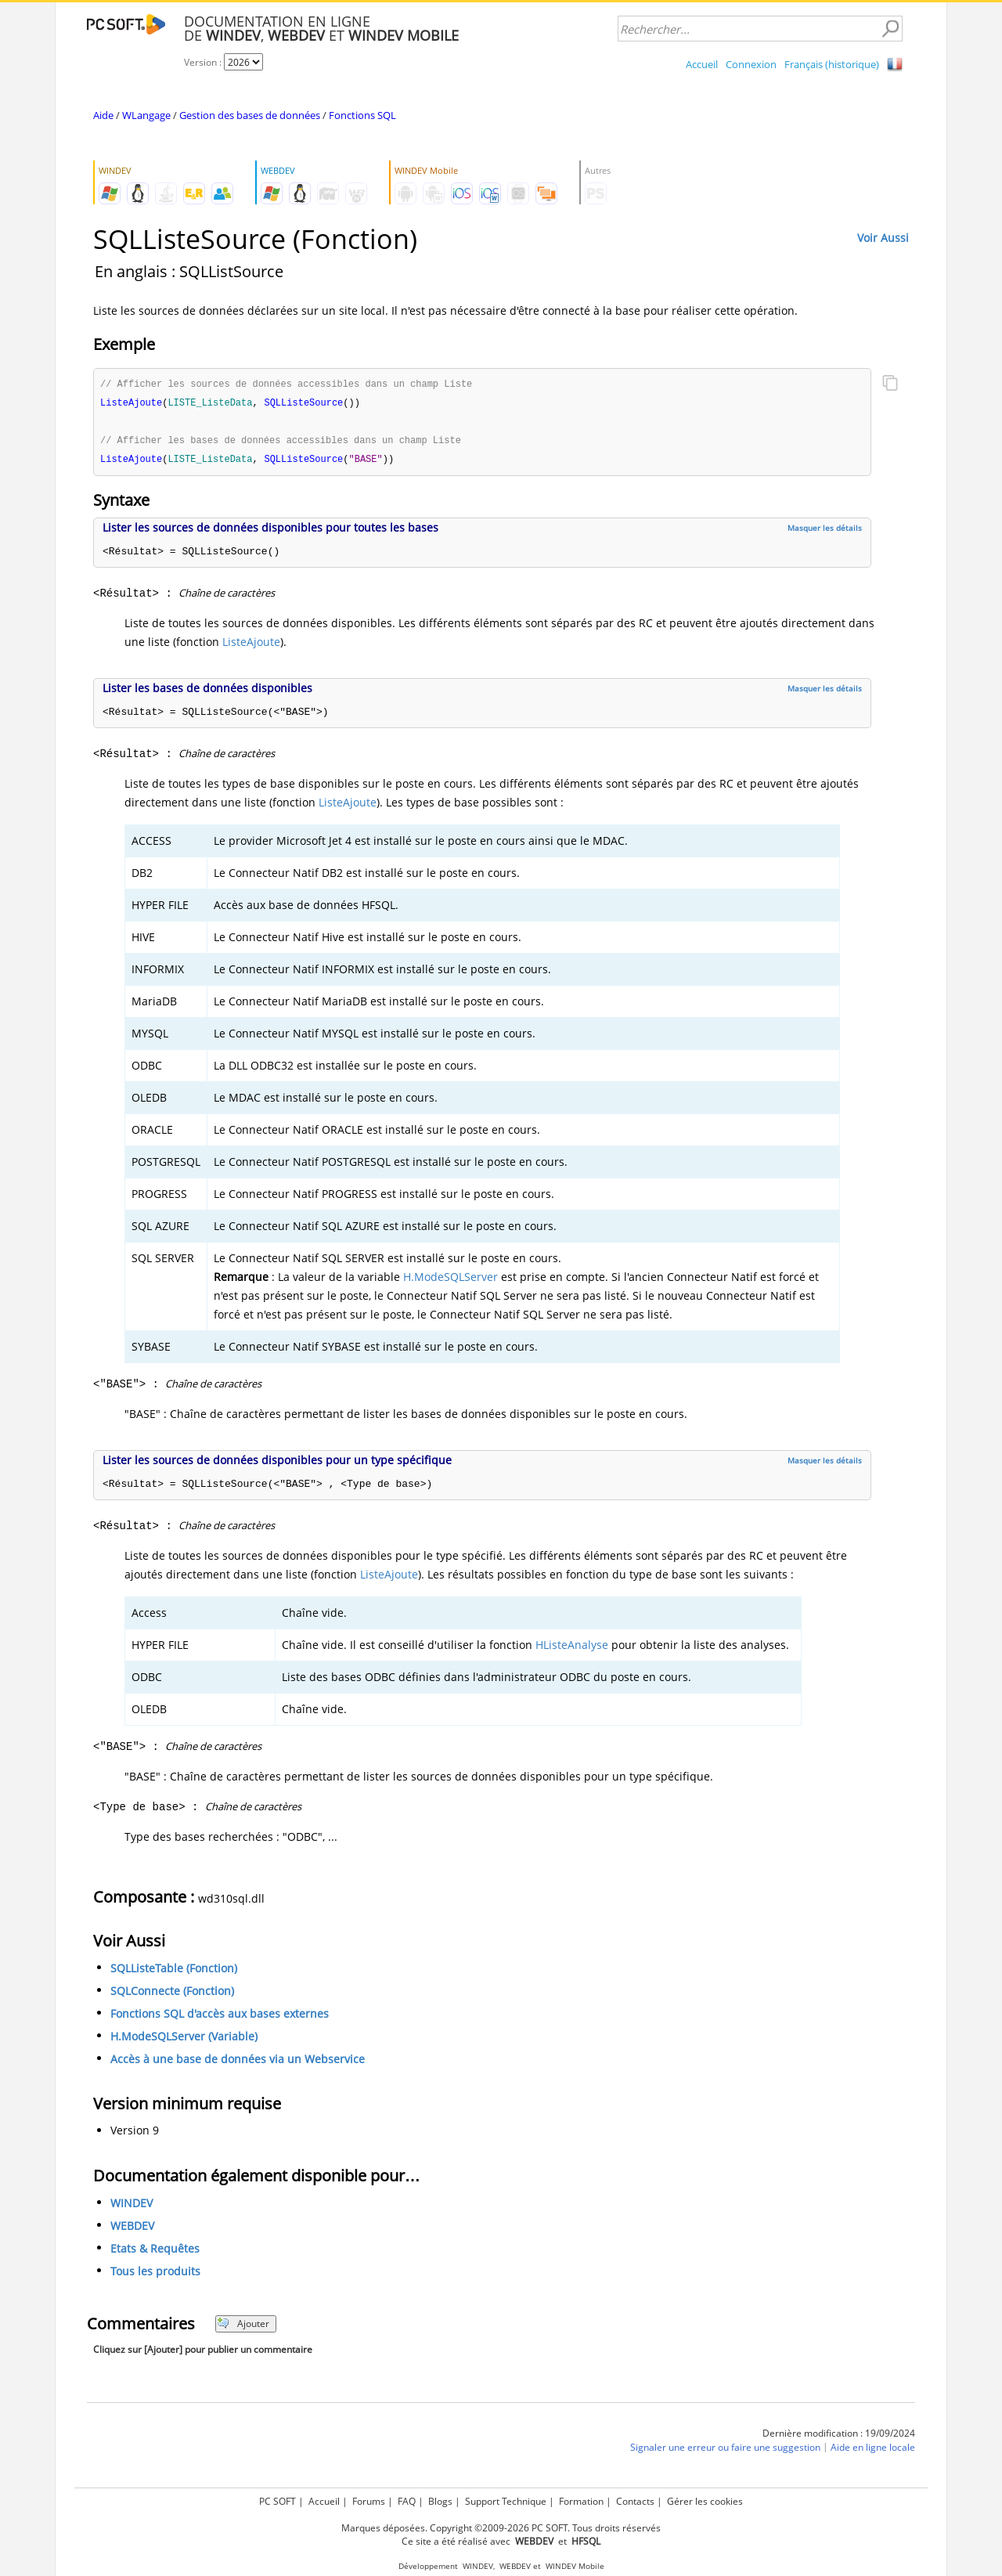  What do you see at coordinates (407, 2501) in the screenshot?
I see `FAQ` at bounding box center [407, 2501].